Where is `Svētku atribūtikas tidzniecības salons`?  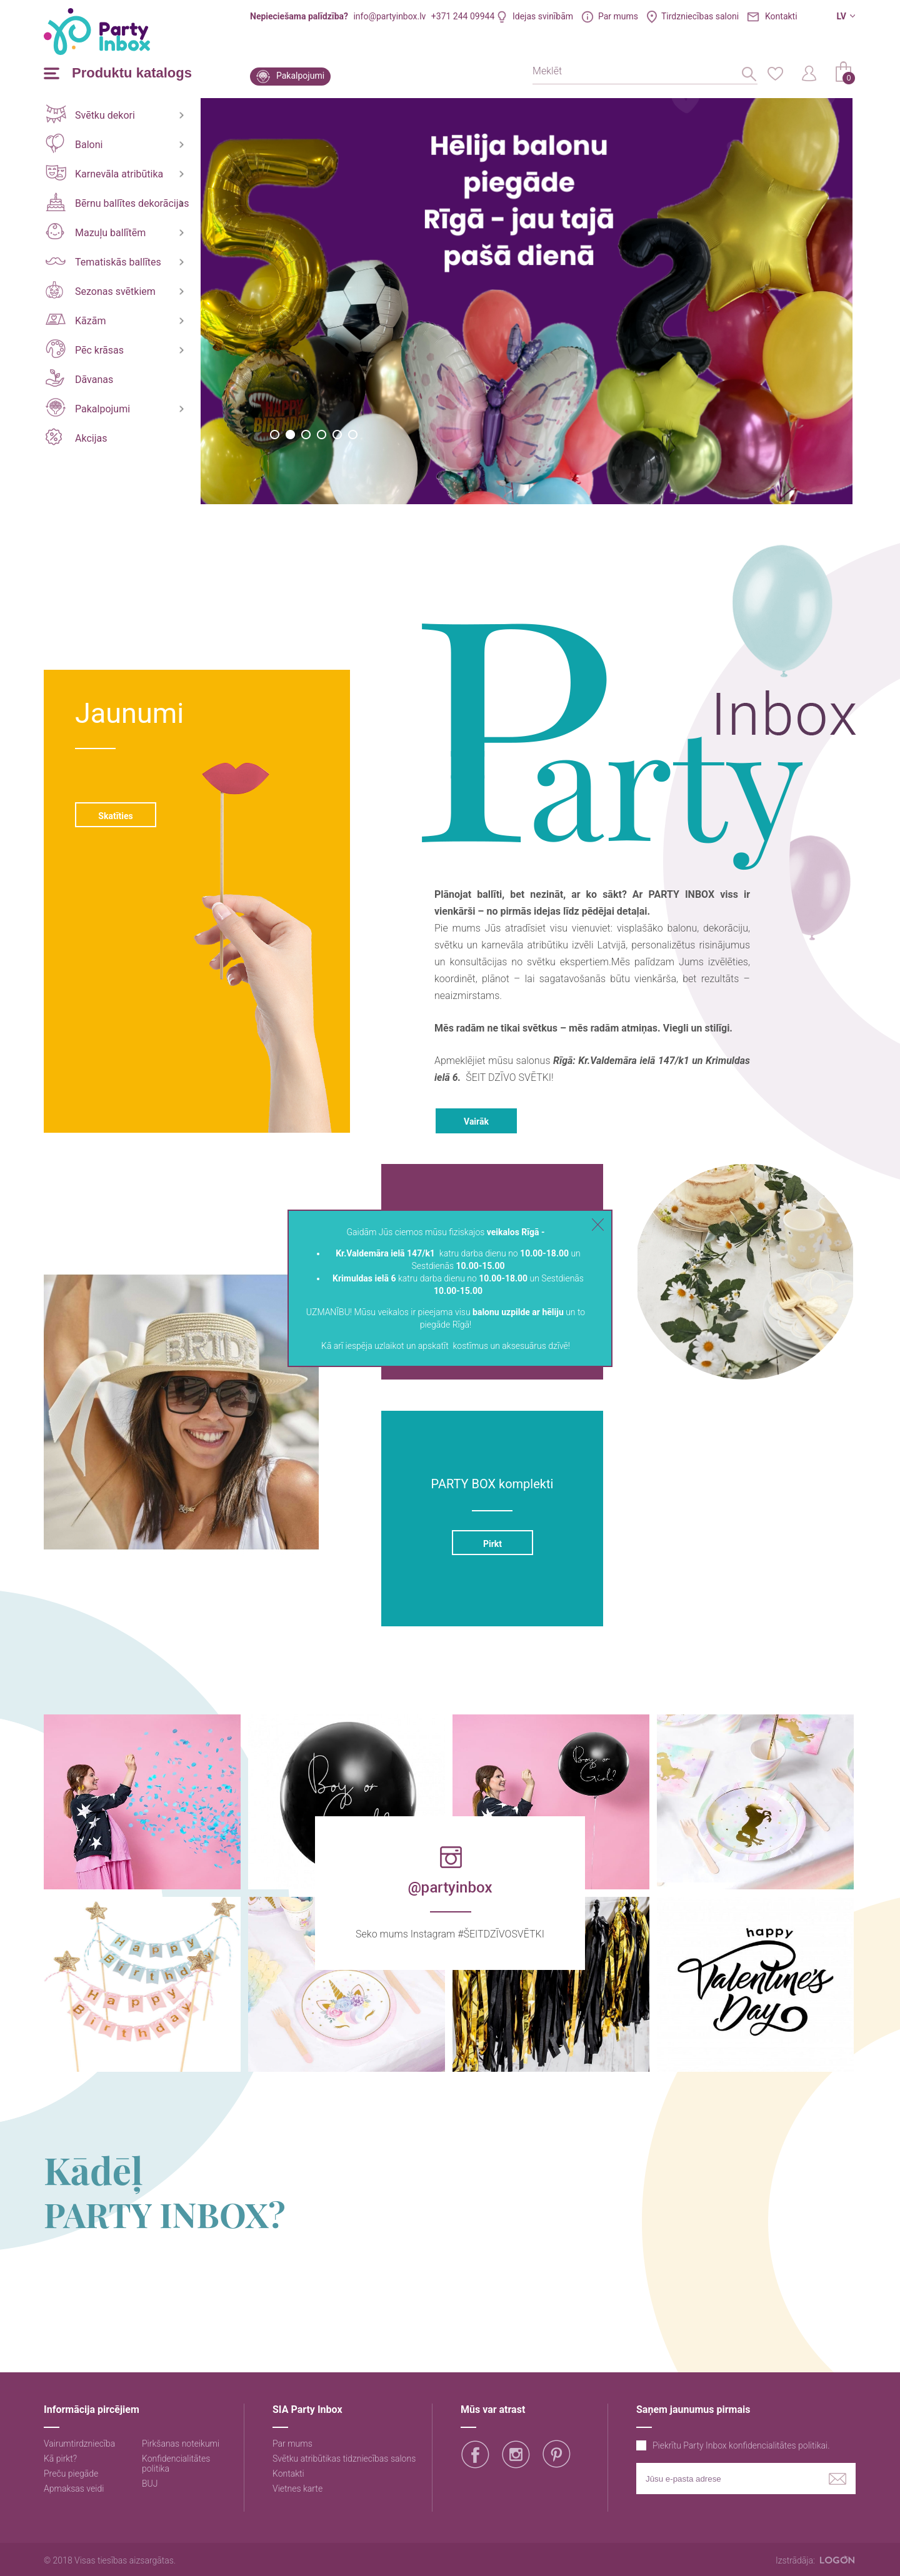
Svētku atribūtikas tidzniecības salons is located at coordinates (344, 2459).